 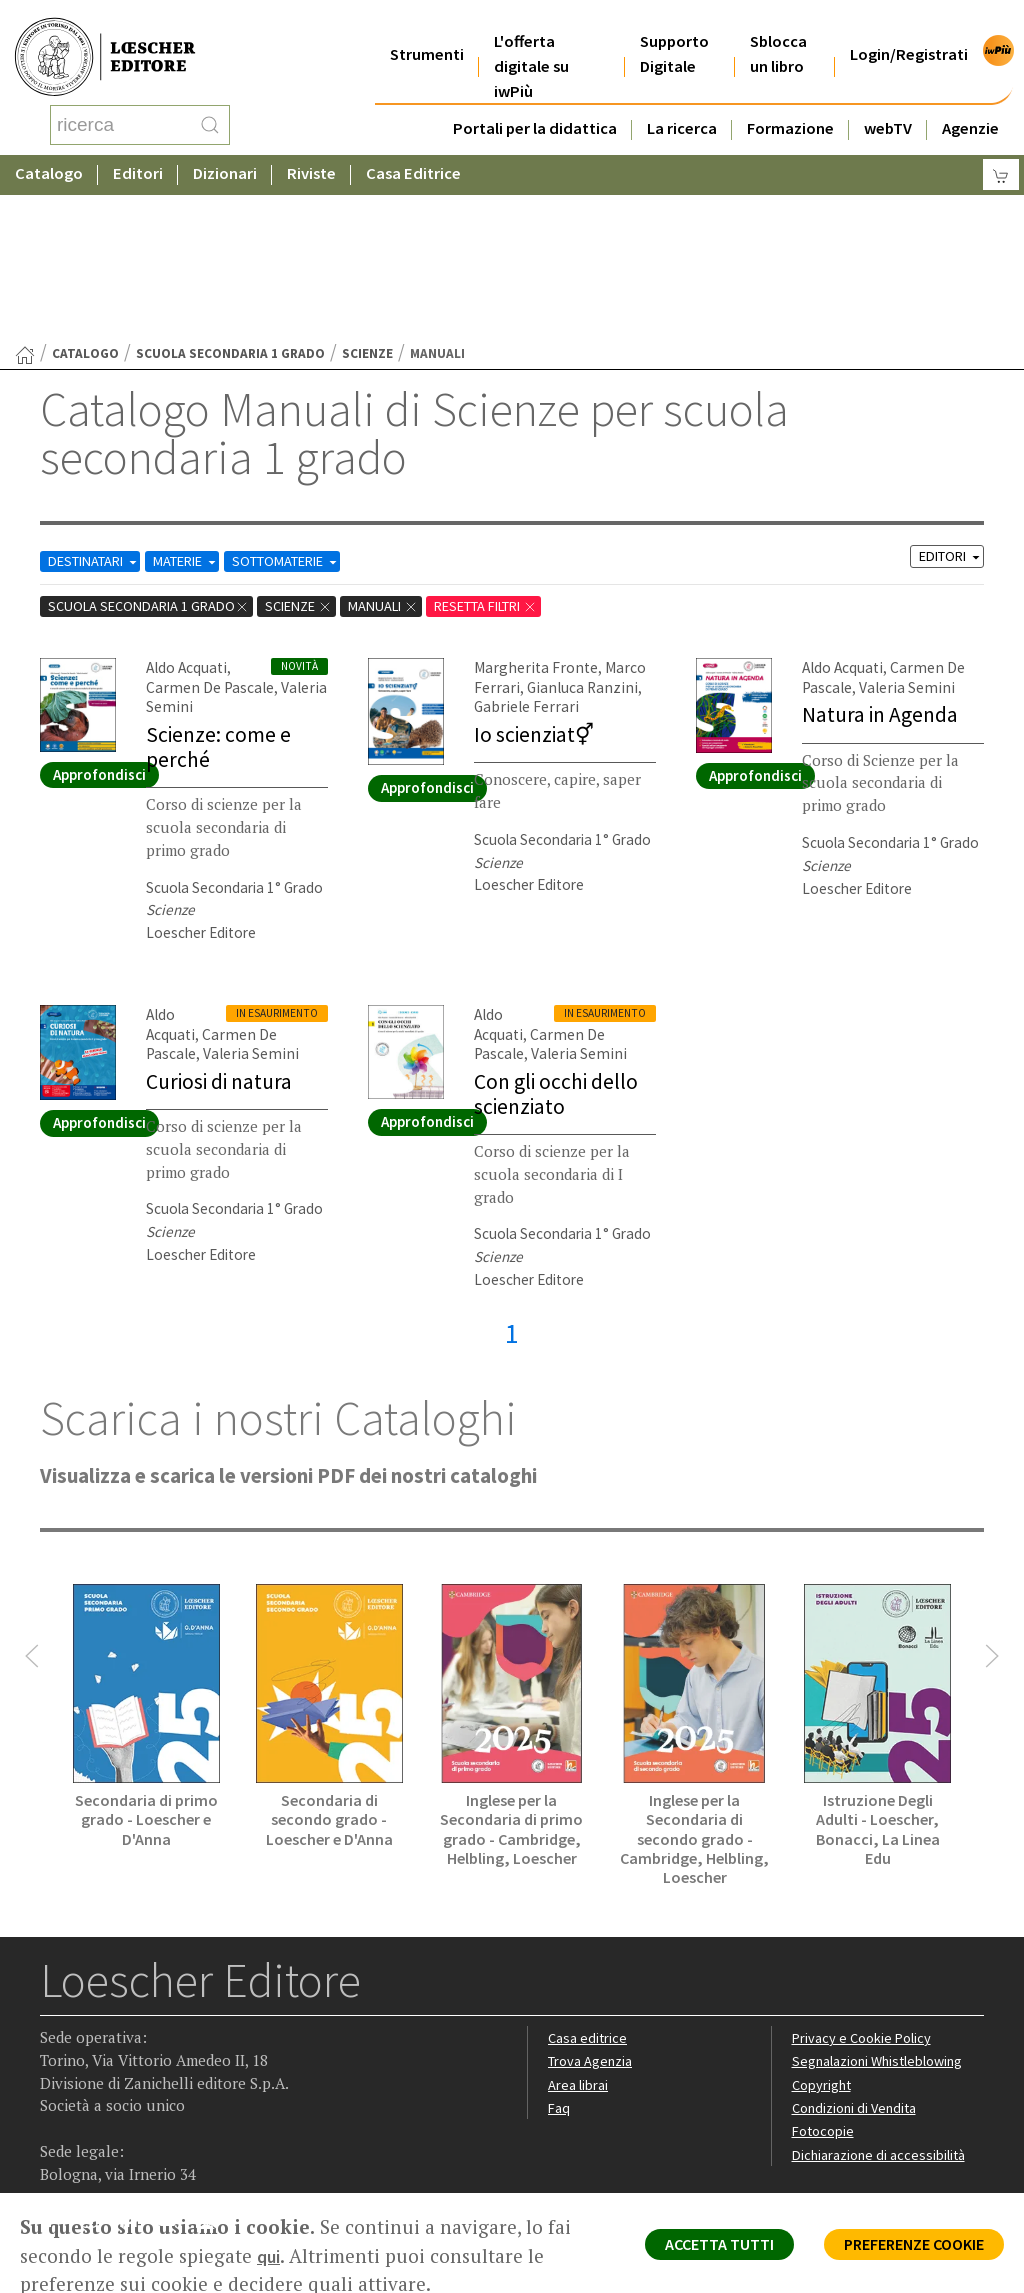 What do you see at coordinates (230, 193) in the screenshot?
I see `scuola secondaria 1 grado` at bounding box center [230, 193].